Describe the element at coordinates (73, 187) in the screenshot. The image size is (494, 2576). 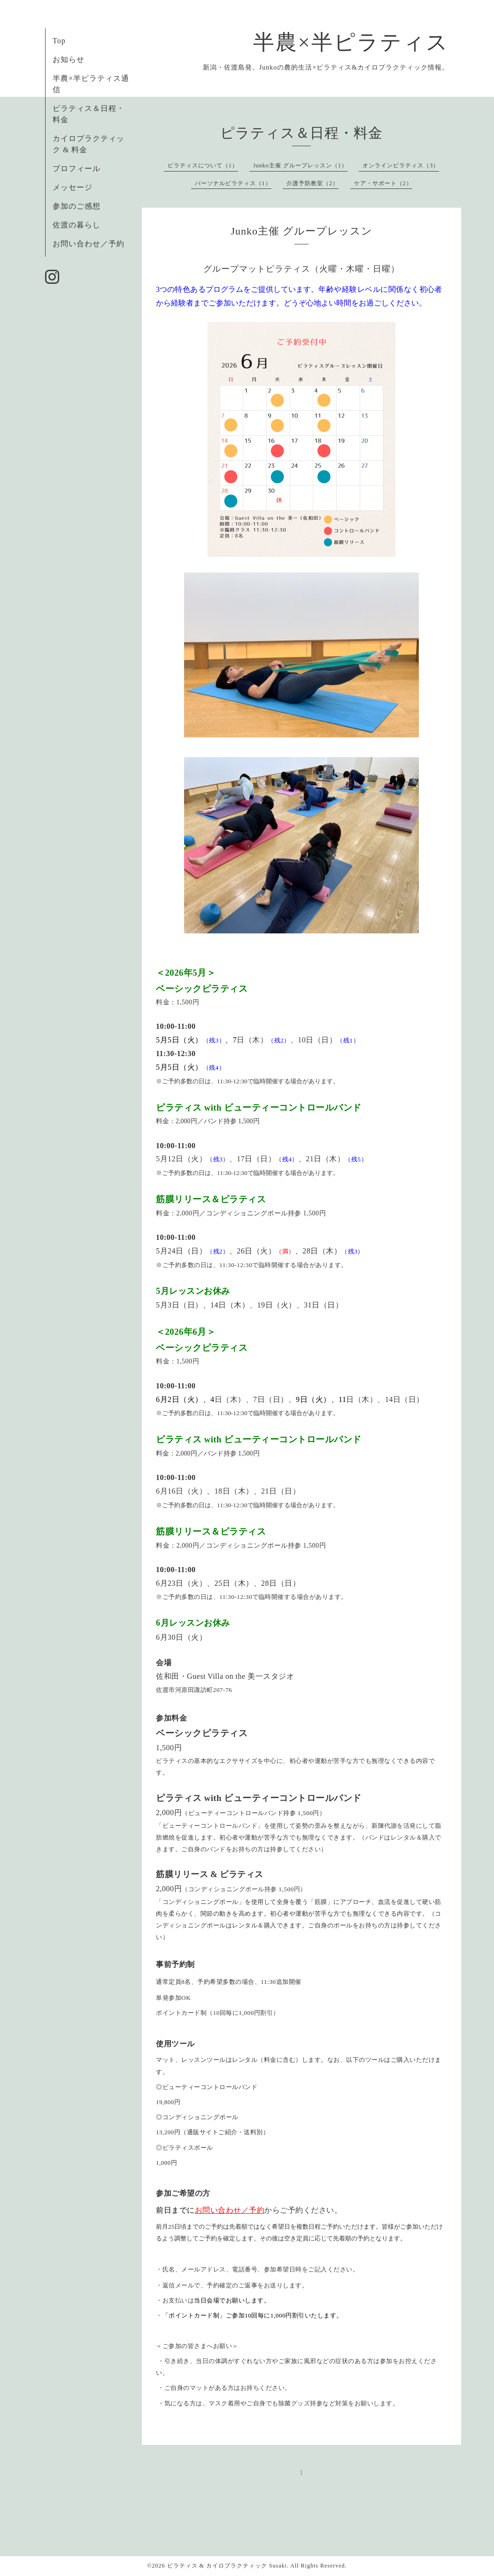
I see `メッセージ` at that location.